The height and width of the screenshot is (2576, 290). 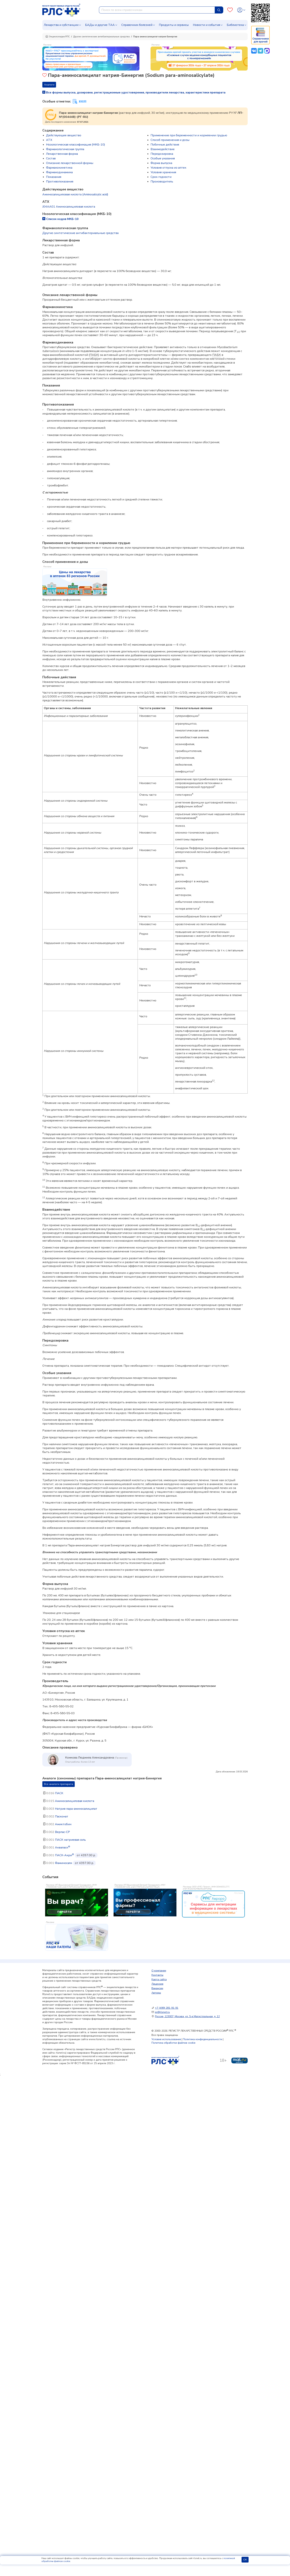 What do you see at coordinates (61, 25) in the screenshot?
I see `Лекарства и субстанции` at bounding box center [61, 25].